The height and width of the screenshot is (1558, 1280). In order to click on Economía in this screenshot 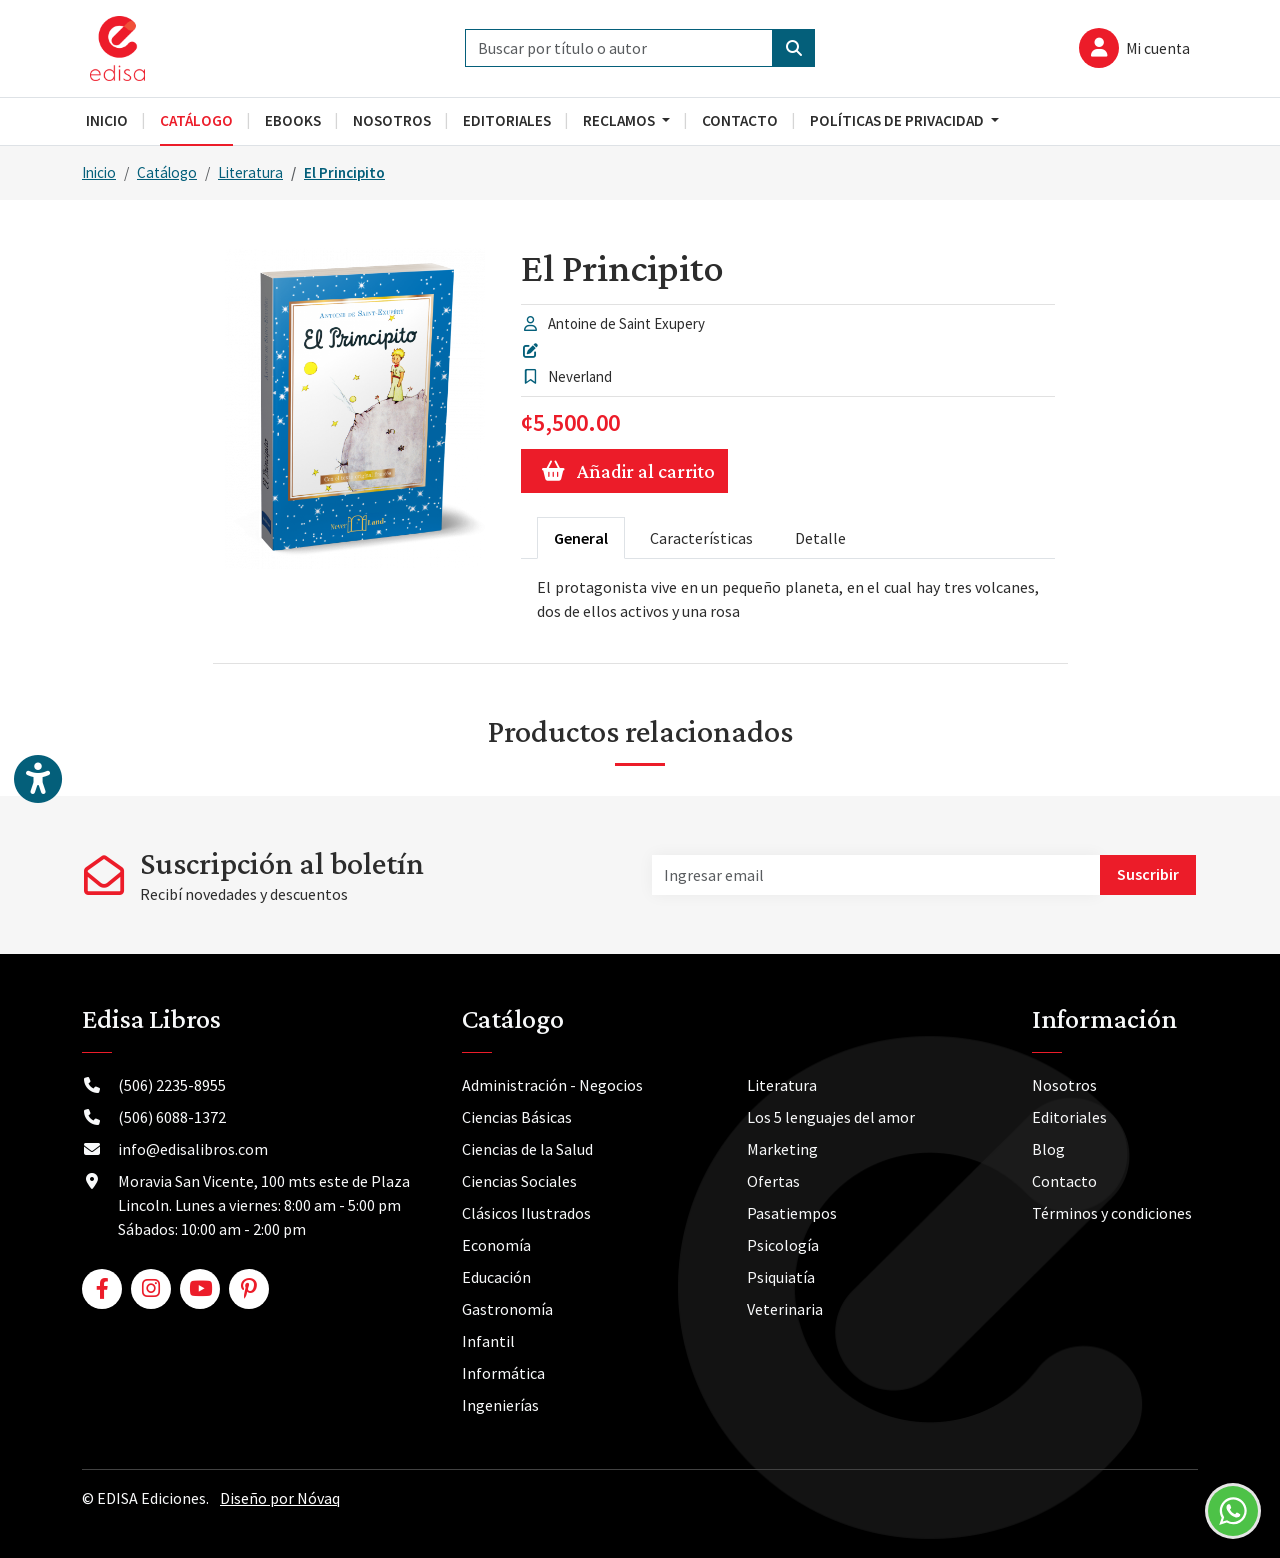, I will do `click(496, 1245)`.